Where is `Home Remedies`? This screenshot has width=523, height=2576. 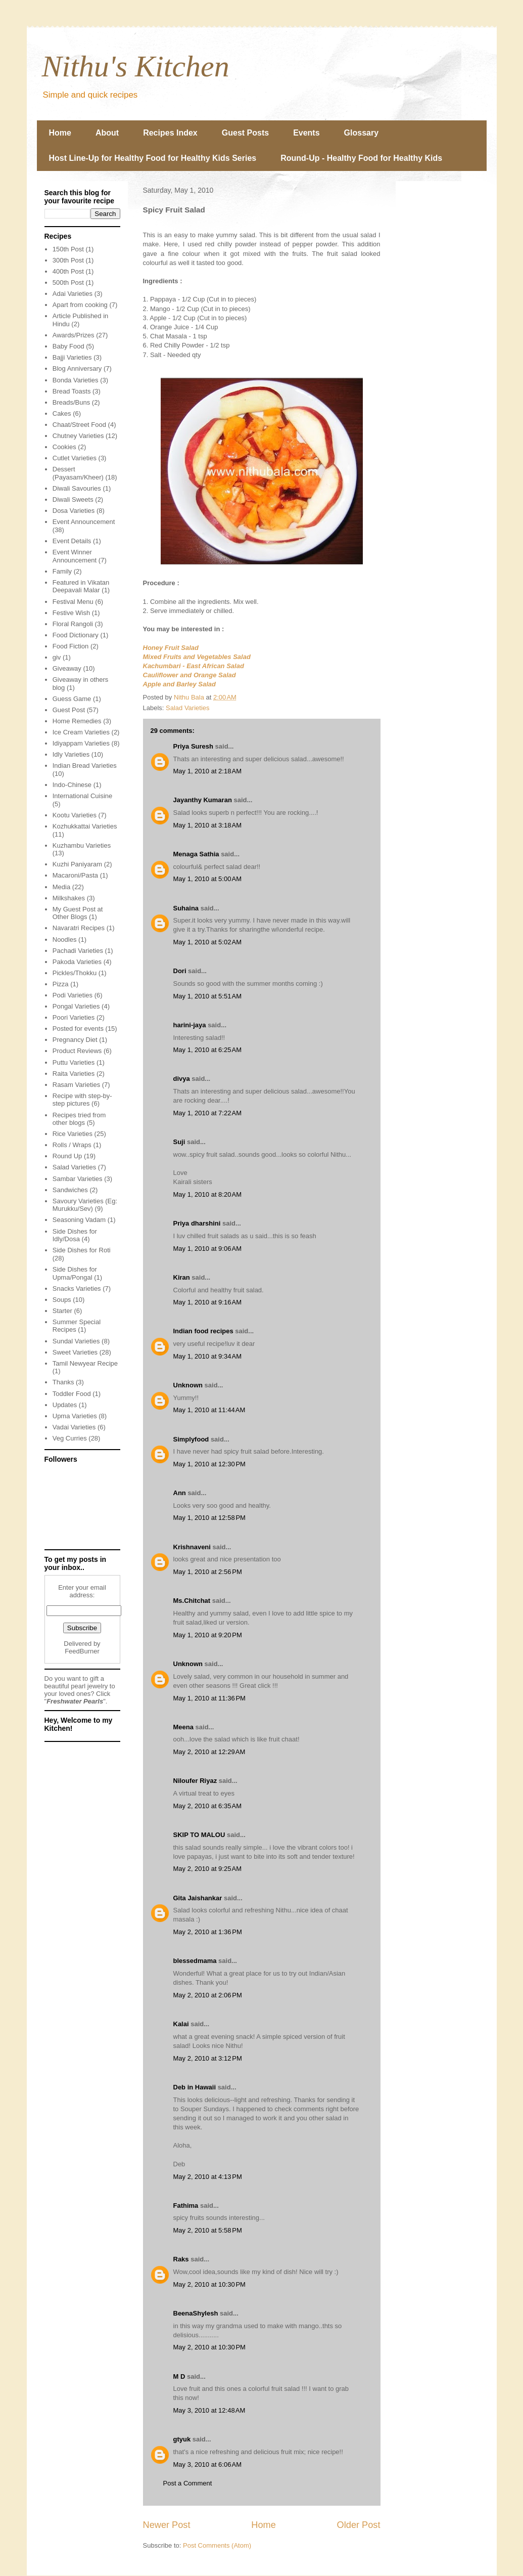 Home Remedies is located at coordinates (77, 721).